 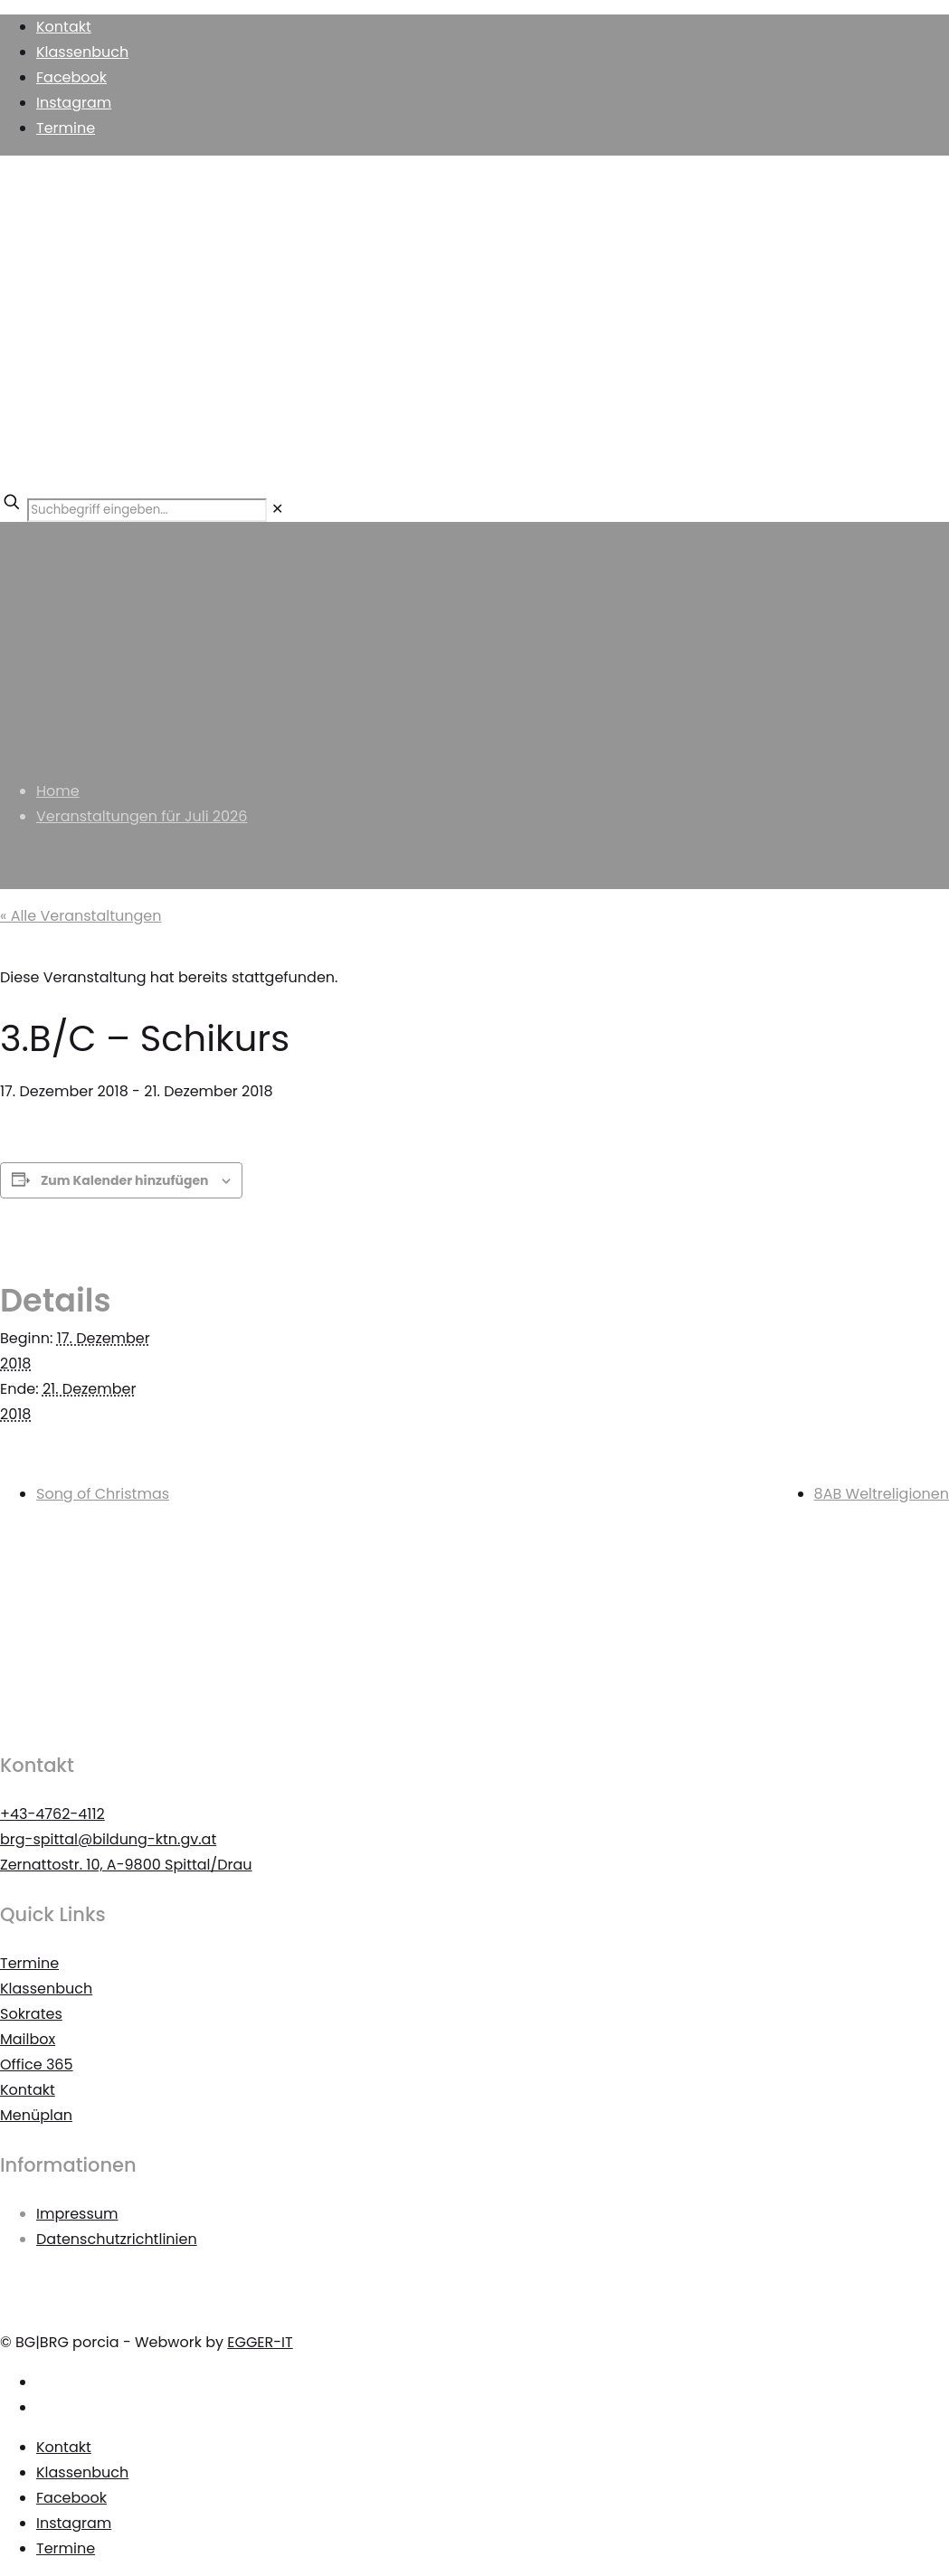 I want to click on Mailbox, so click(x=27, y=2039).